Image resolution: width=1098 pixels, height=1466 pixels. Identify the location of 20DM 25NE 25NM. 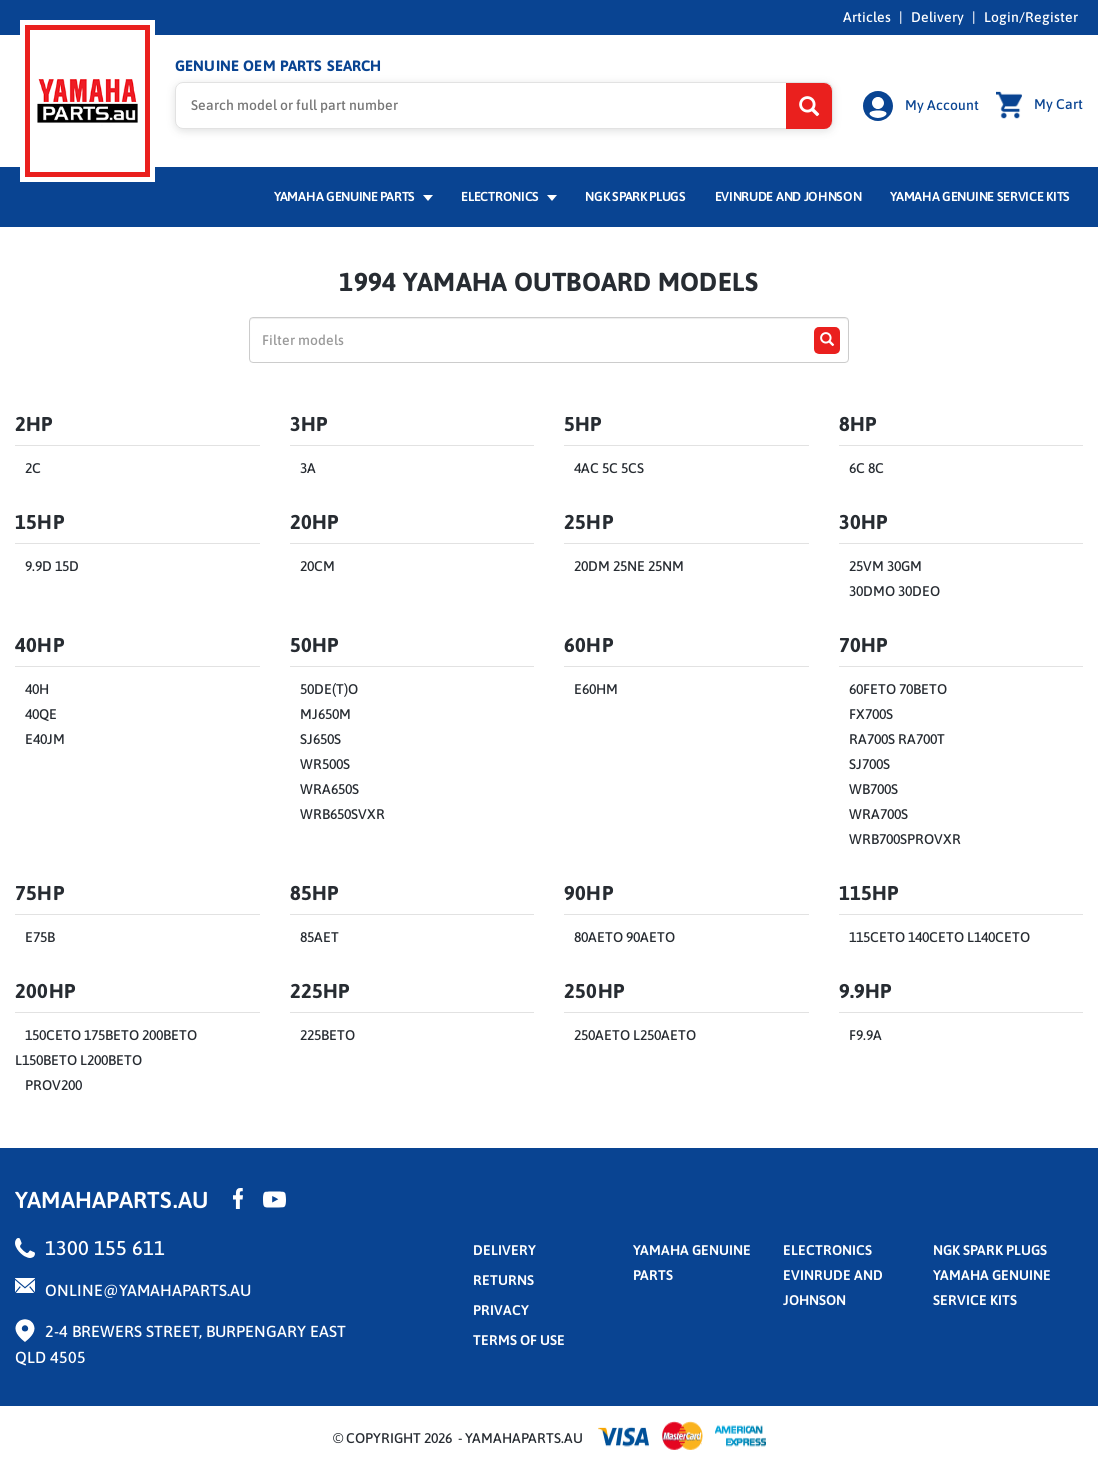
(629, 566).